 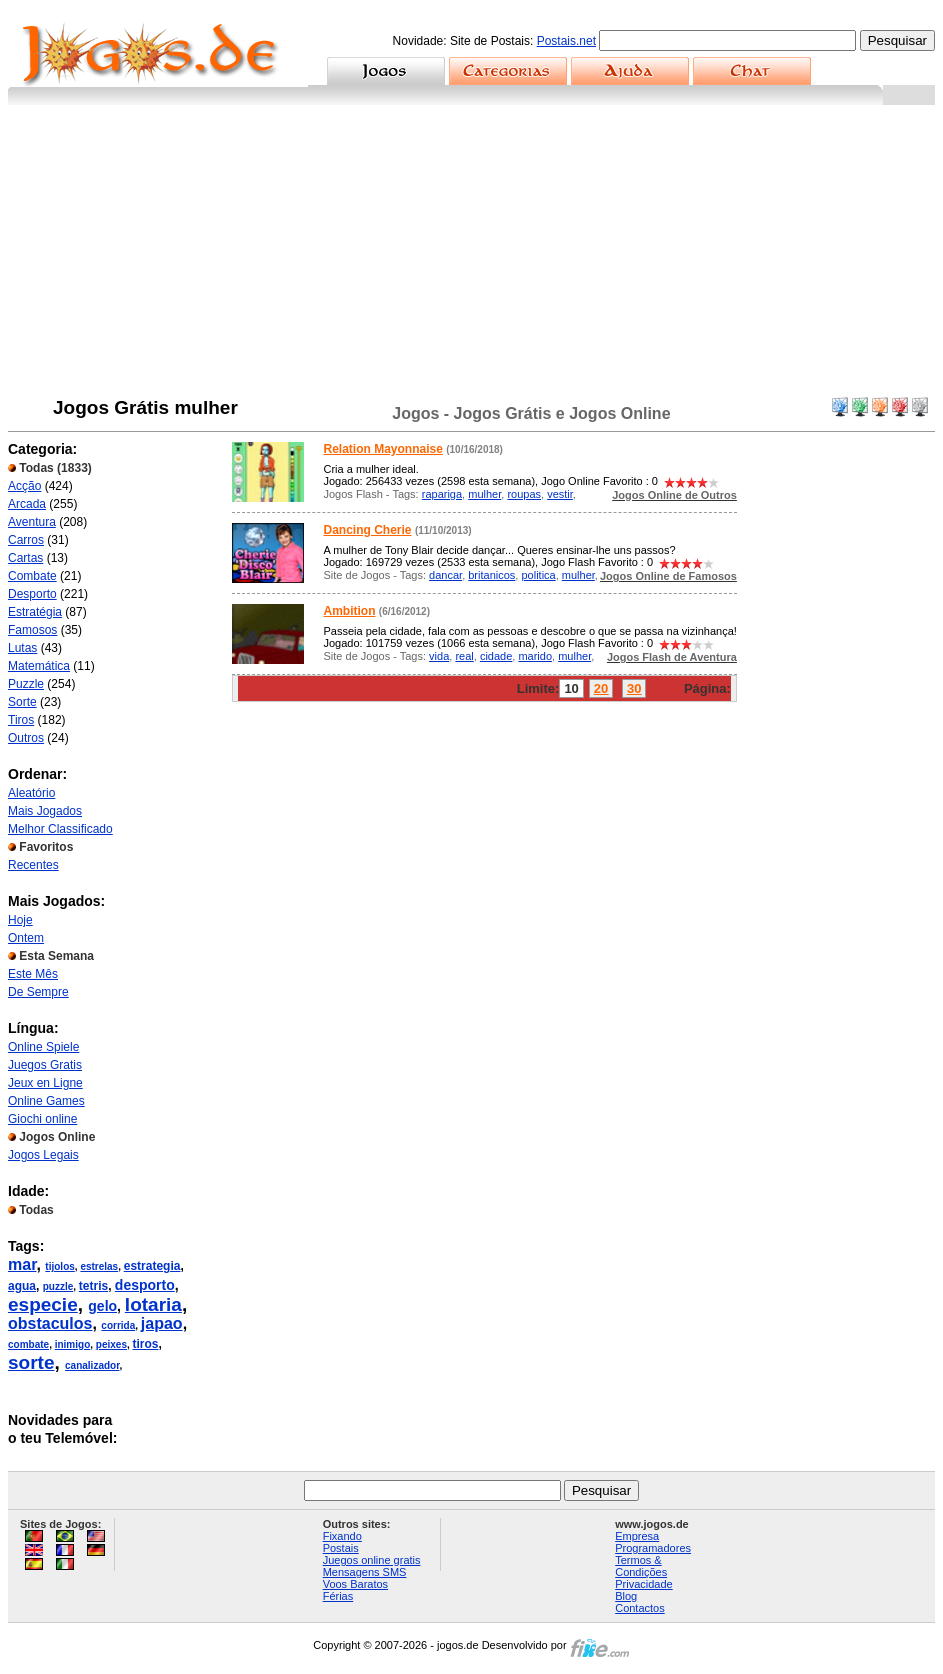 I want to click on Matemática, so click(x=39, y=666).